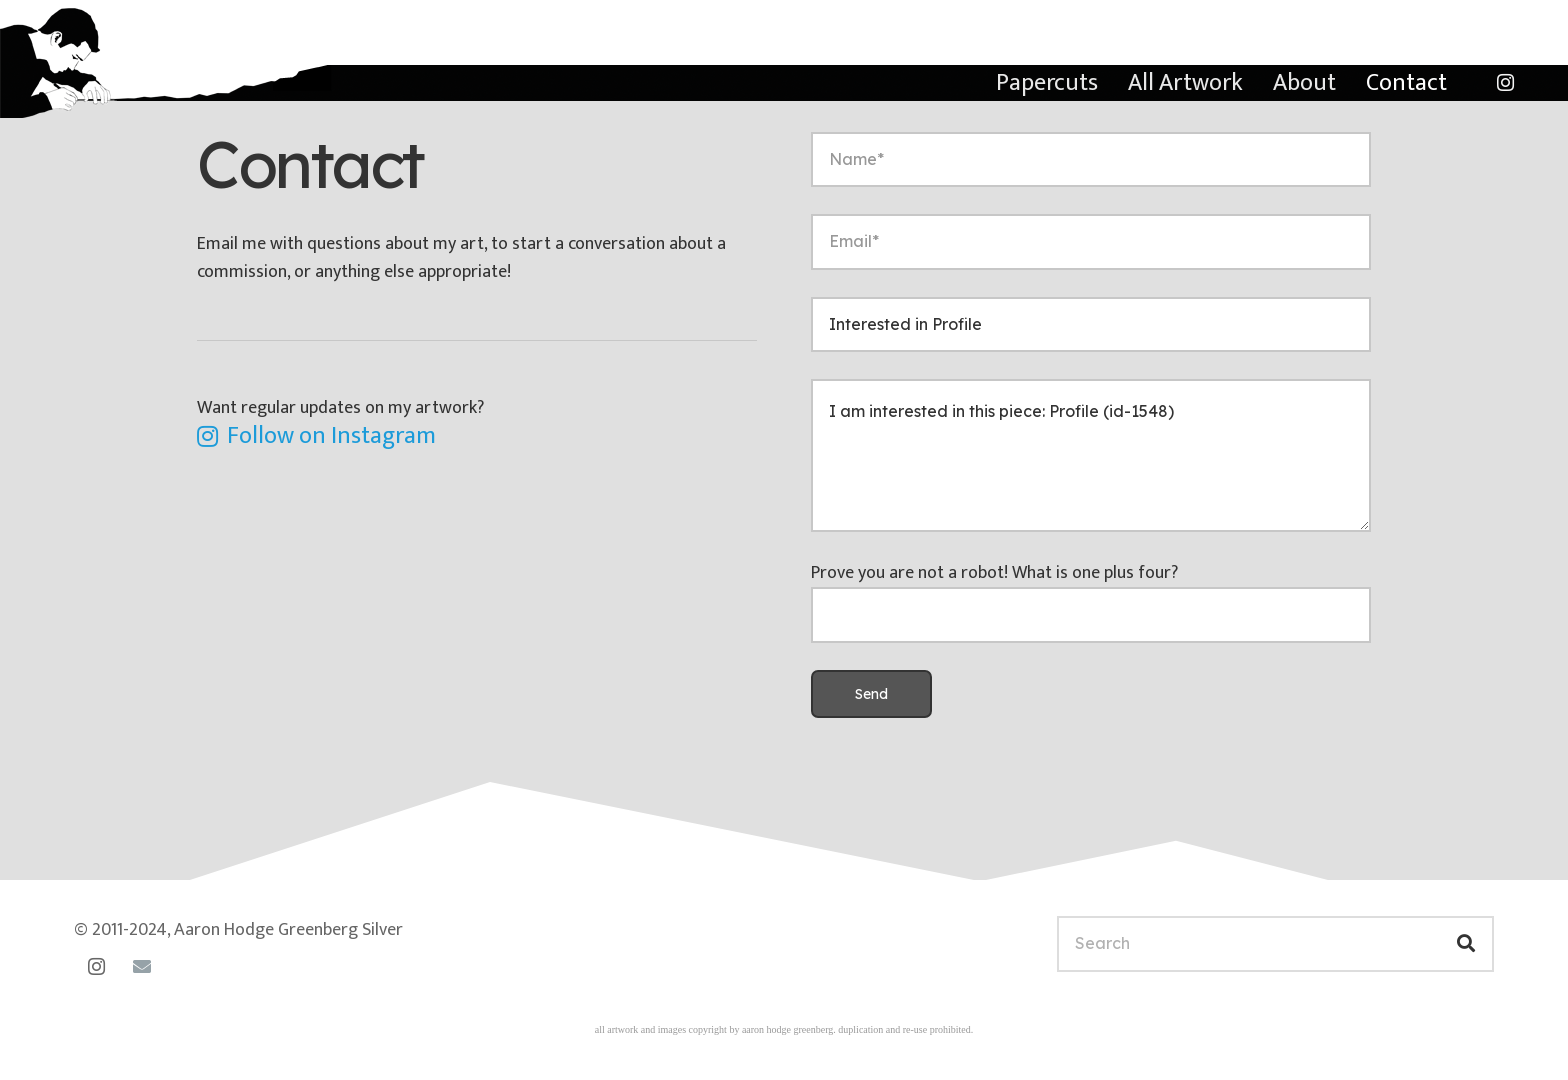 Image resolution: width=1568 pixels, height=1080 pixels. What do you see at coordinates (1091, 456) in the screenshot?
I see `I am interested in this piece: Profile (id-1548)` at bounding box center [1091, 456].